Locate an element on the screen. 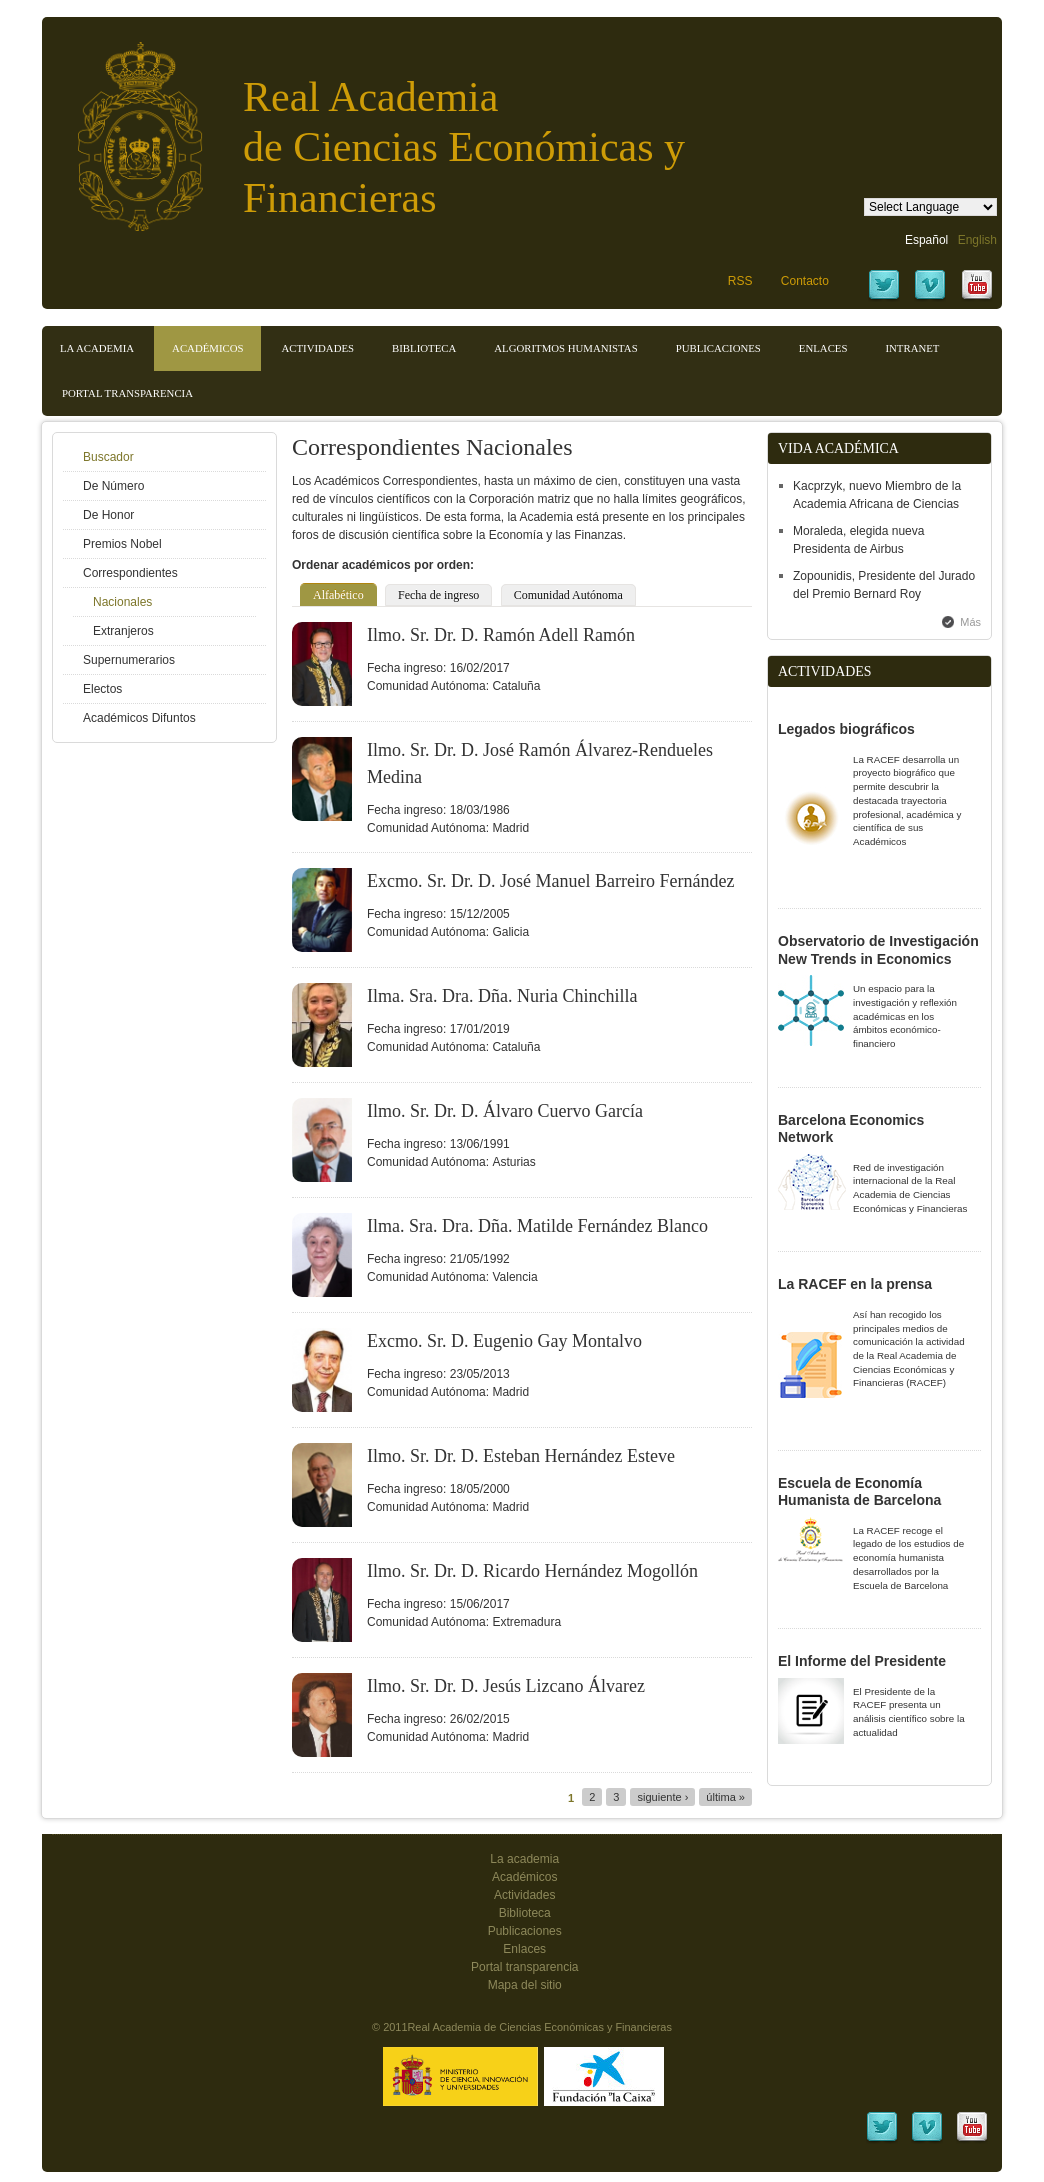  Ilmo. Sr. Dr. D. Ricardo Hernández Mogollón is located at coordinates (532, 1571).